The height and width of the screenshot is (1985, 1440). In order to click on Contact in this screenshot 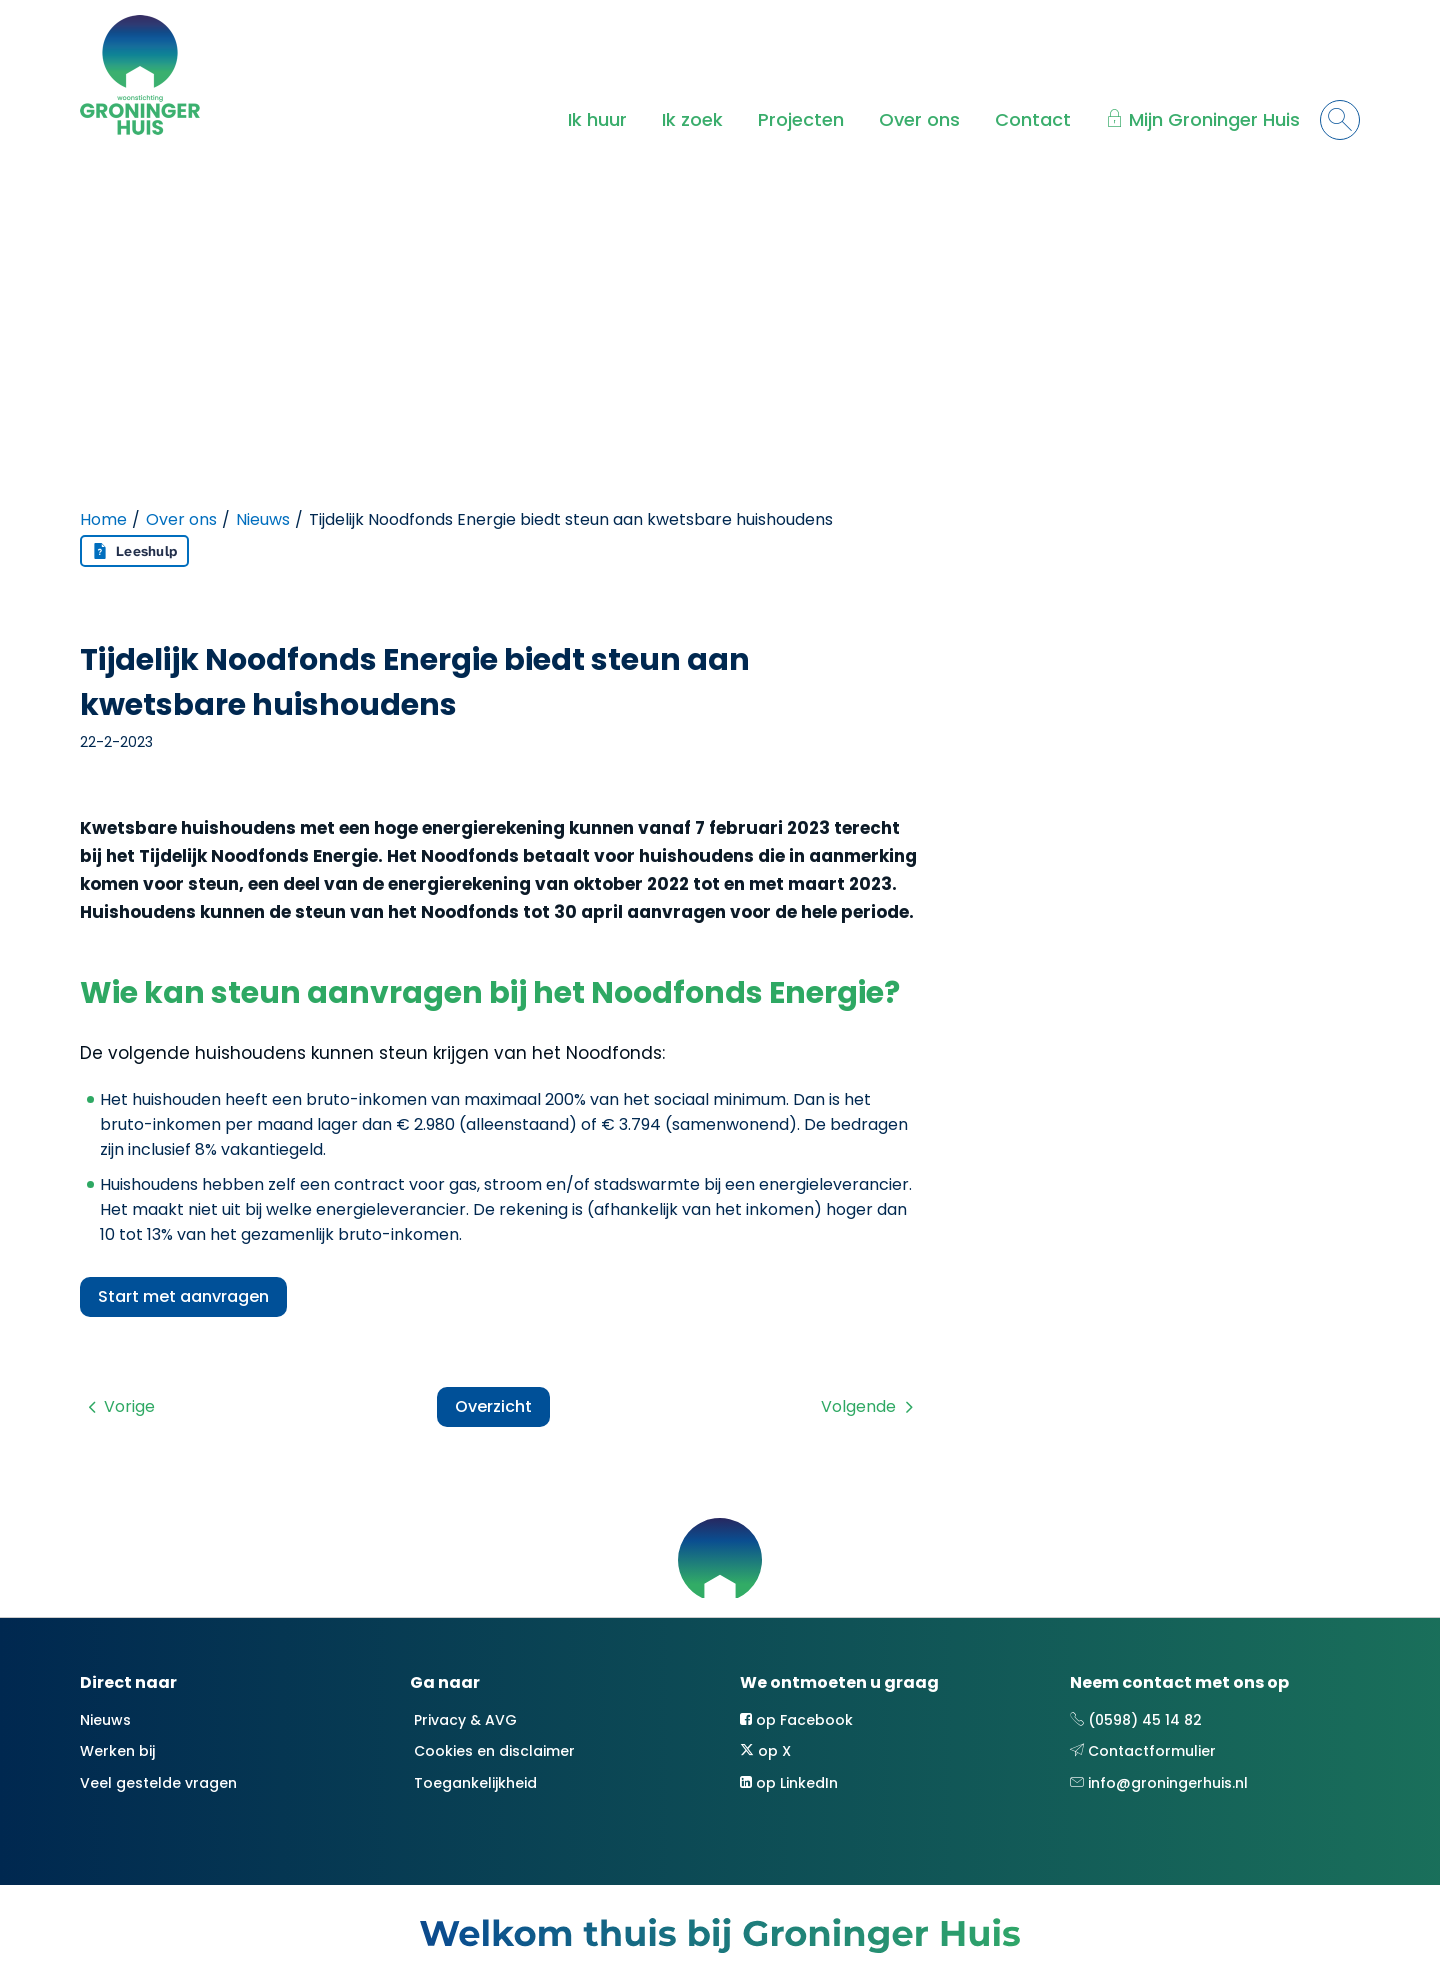, I will do `click(1033, 119)`.